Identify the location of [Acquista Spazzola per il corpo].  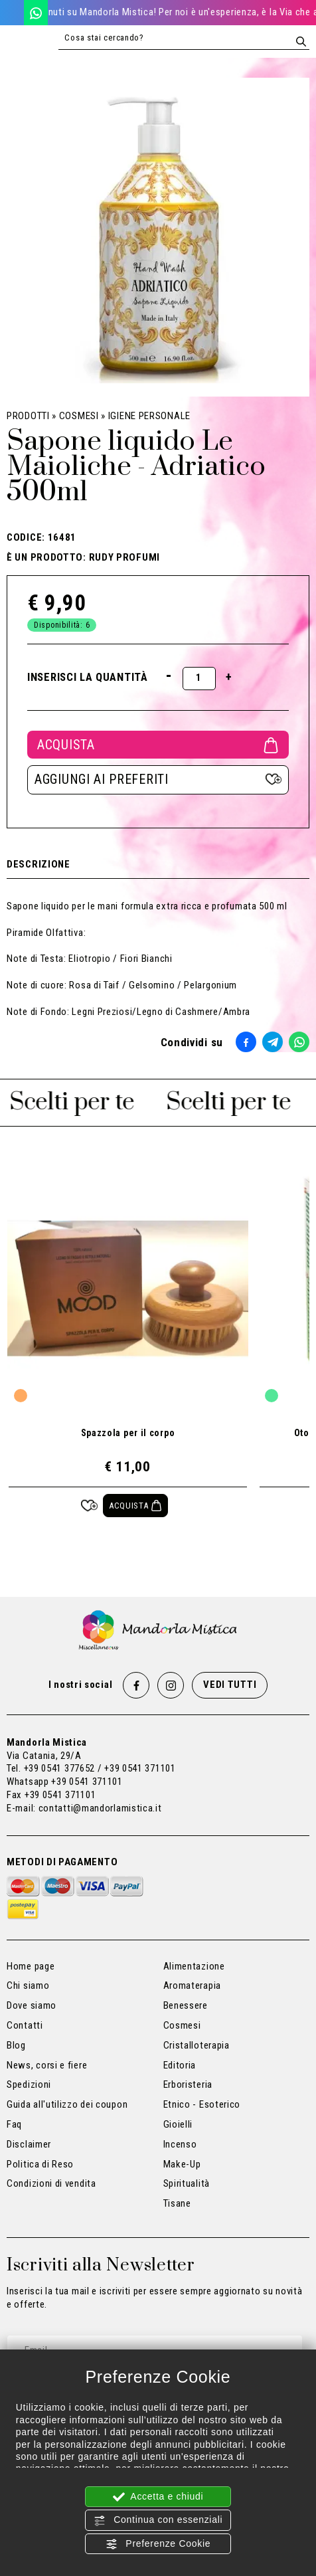
(136, 1505).